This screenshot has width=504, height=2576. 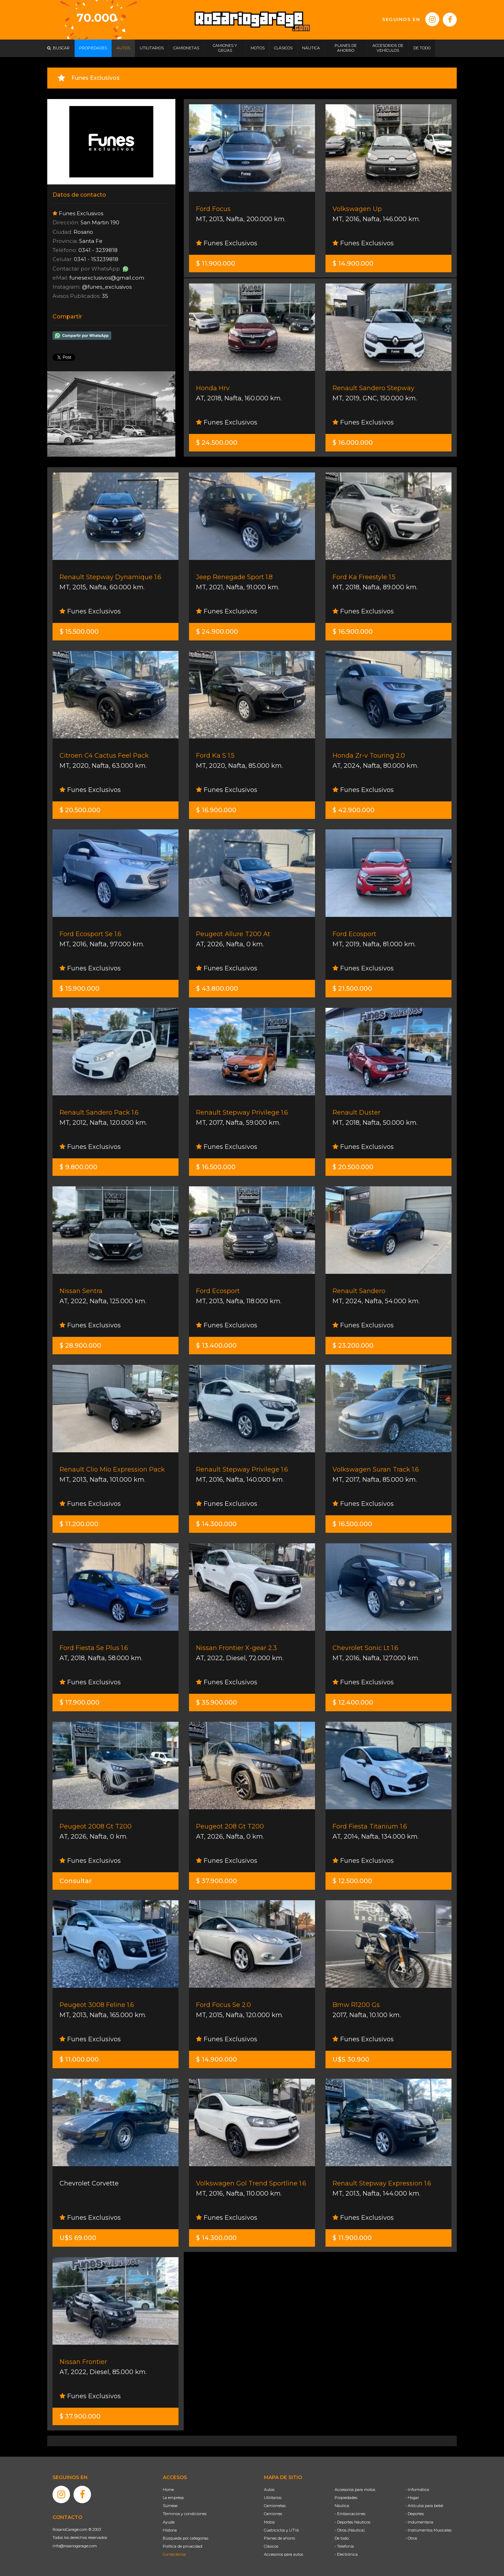 What do you see at coordinates (79, 988) in the screenshot?
I see `$ 15.900.000` at bounding box center [79, 988].